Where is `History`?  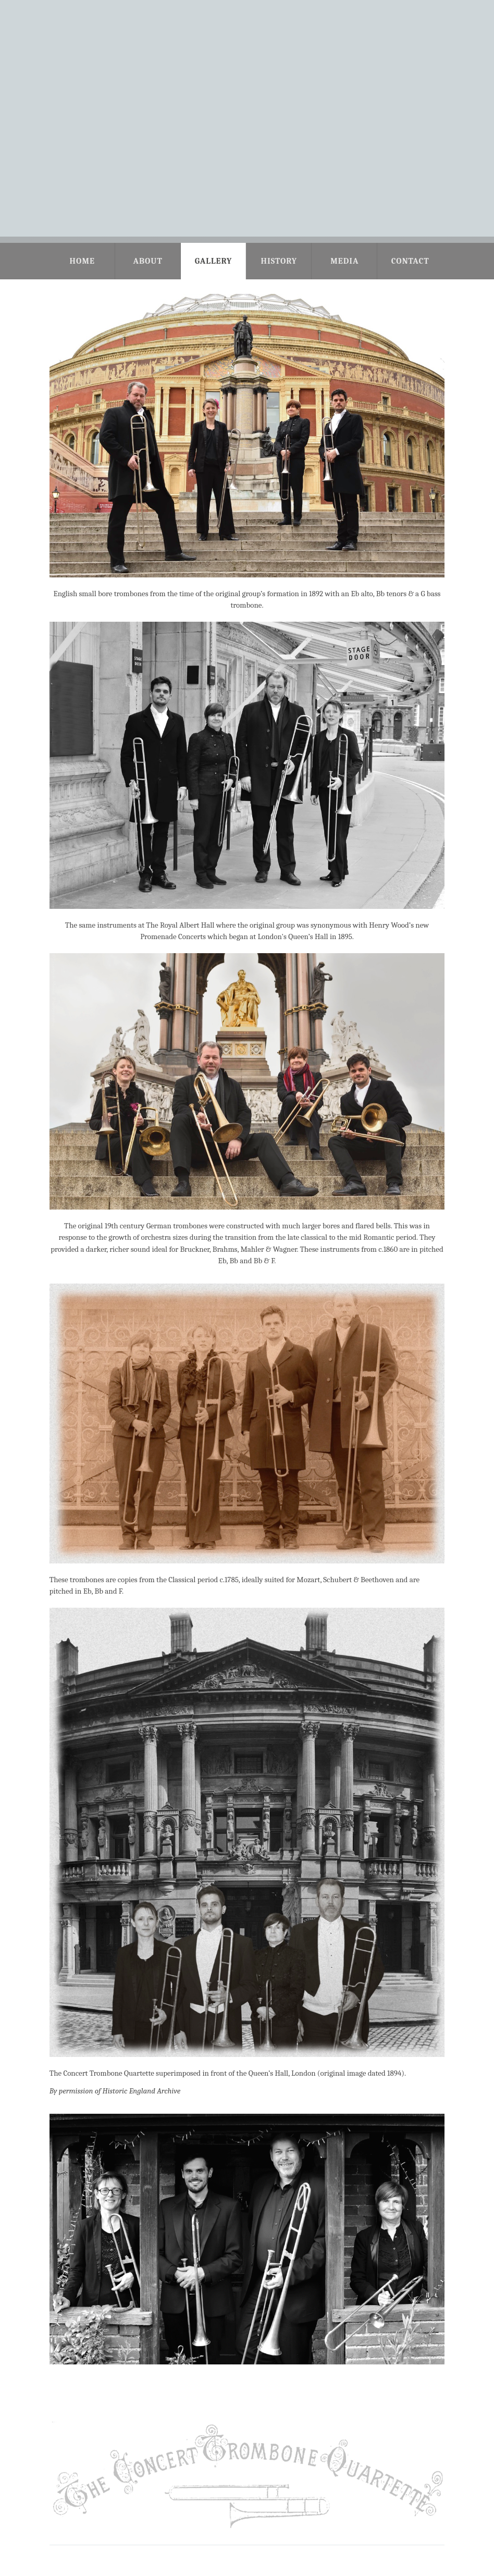
History is located at coordinates (279, 261).